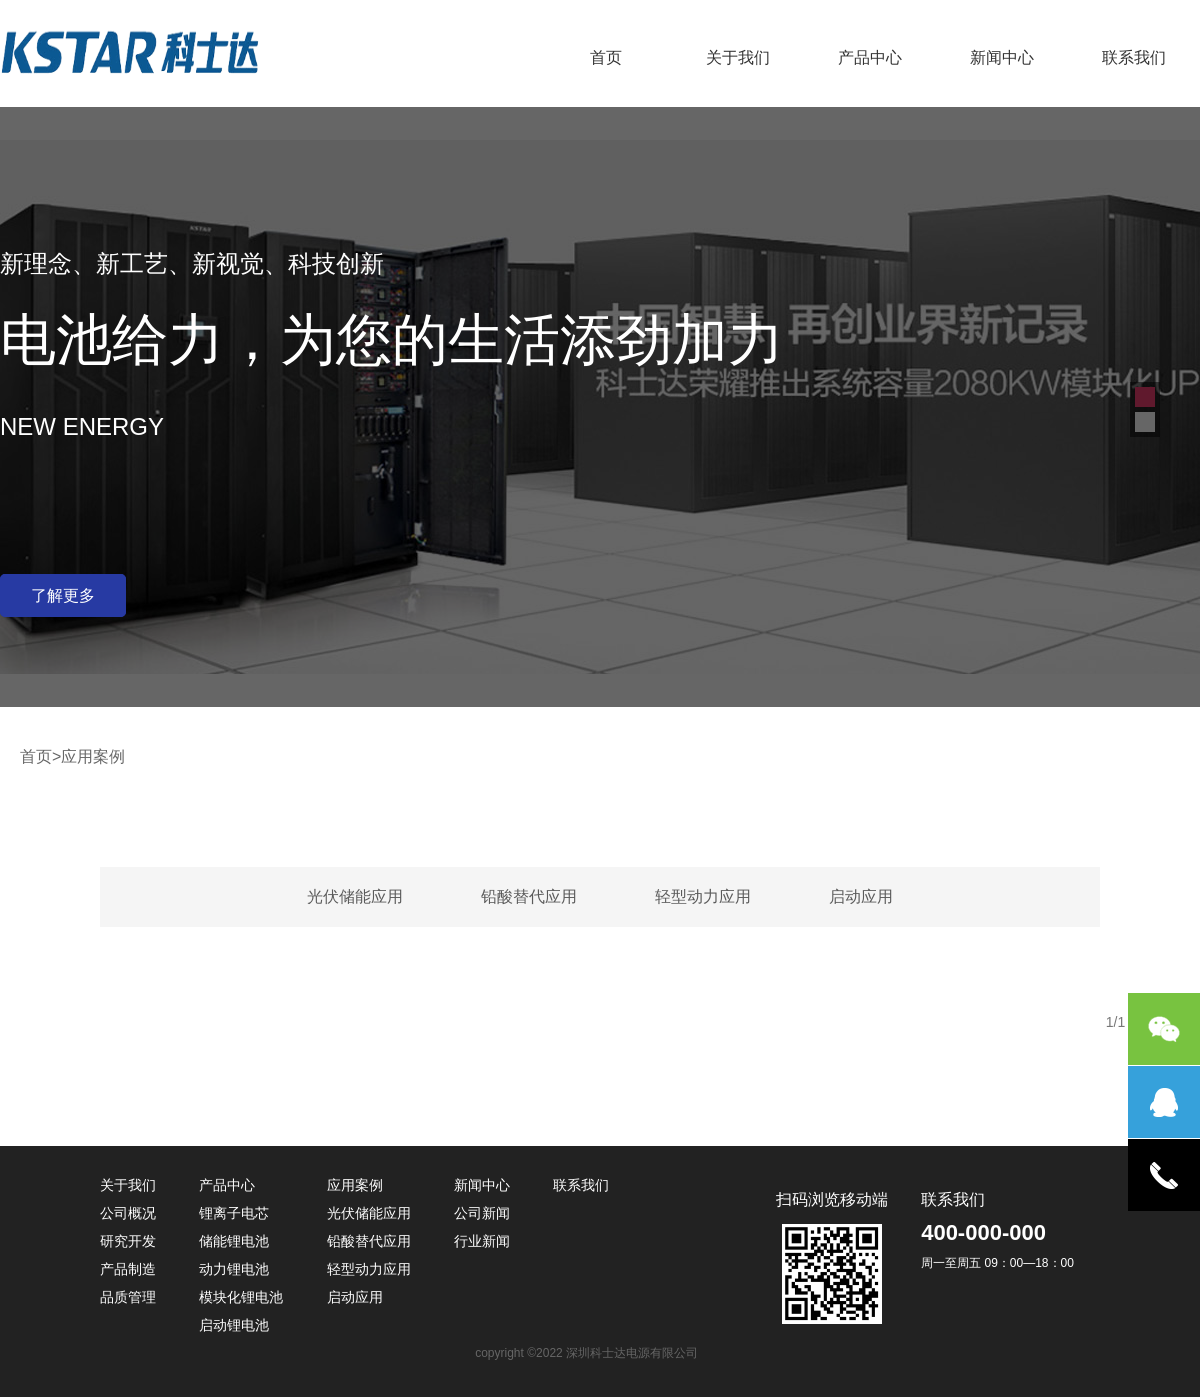  Describe the element at coordinates (234, 1213) in the screenshot. I see `锂离子电芯` at that location.